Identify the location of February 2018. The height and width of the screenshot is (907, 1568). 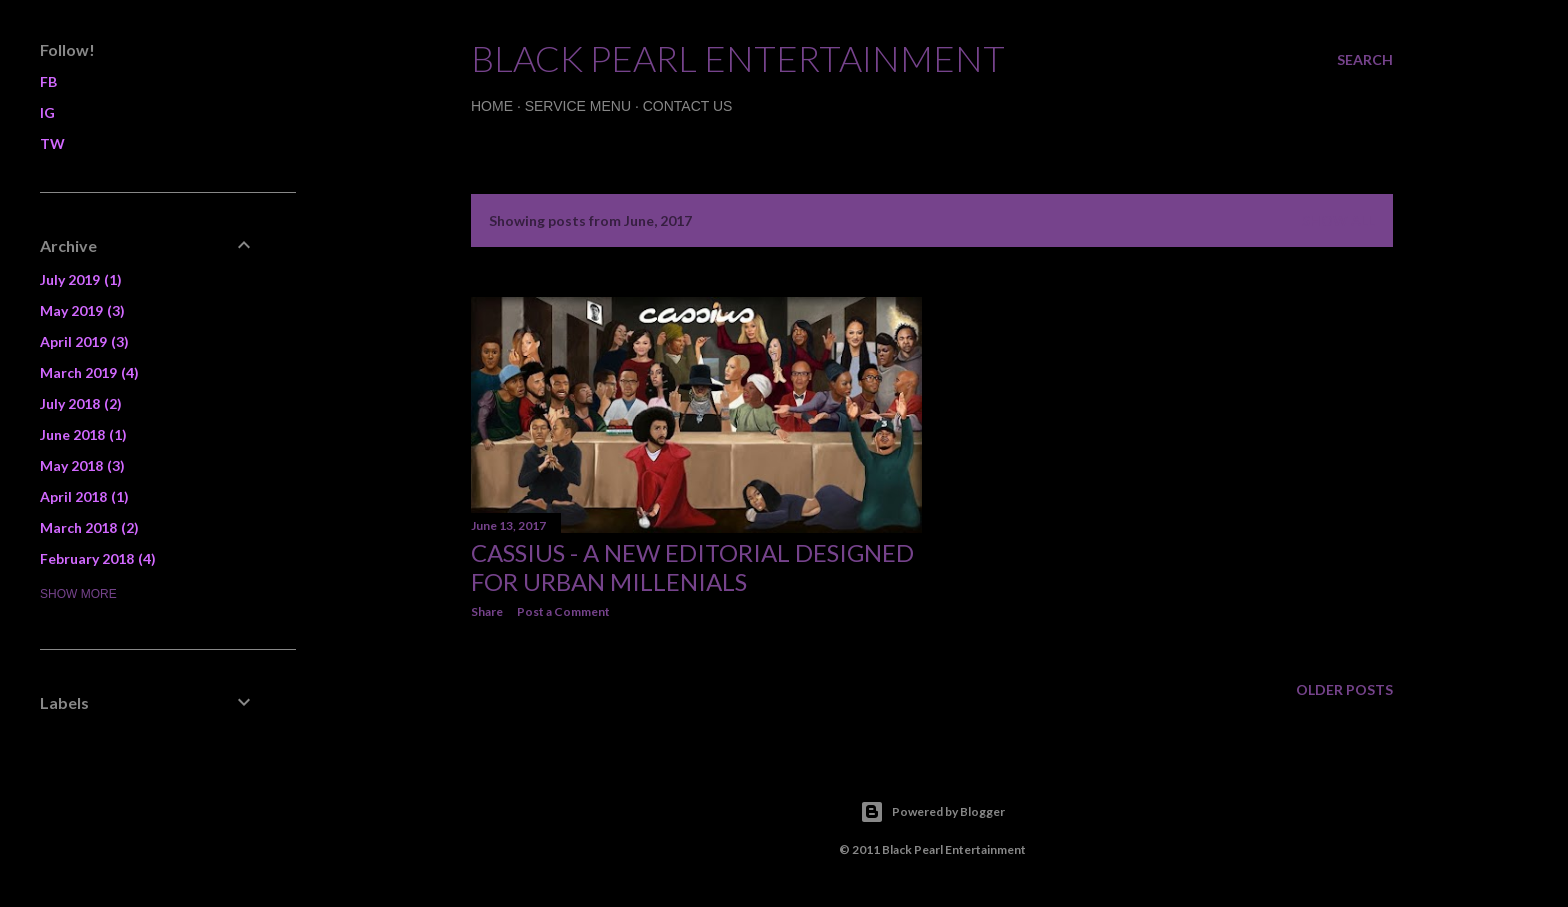
(98, 558).